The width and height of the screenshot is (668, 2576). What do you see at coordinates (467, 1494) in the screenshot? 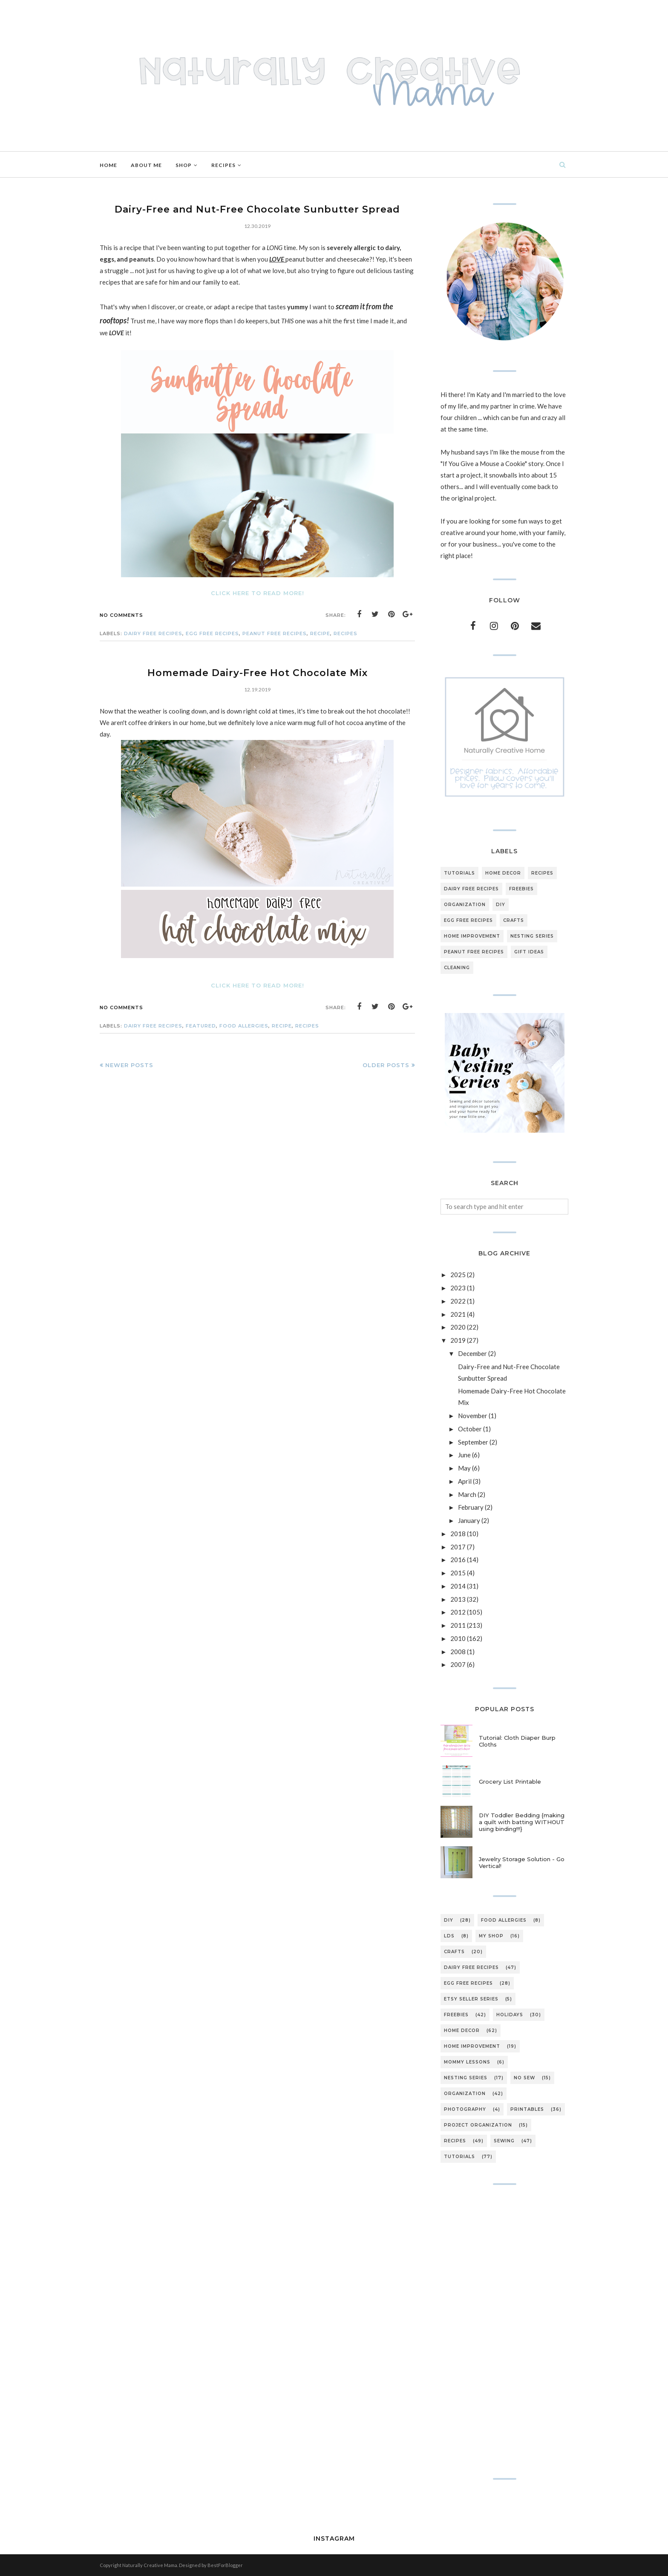
I see `March` at bounding box center [467, 1494].